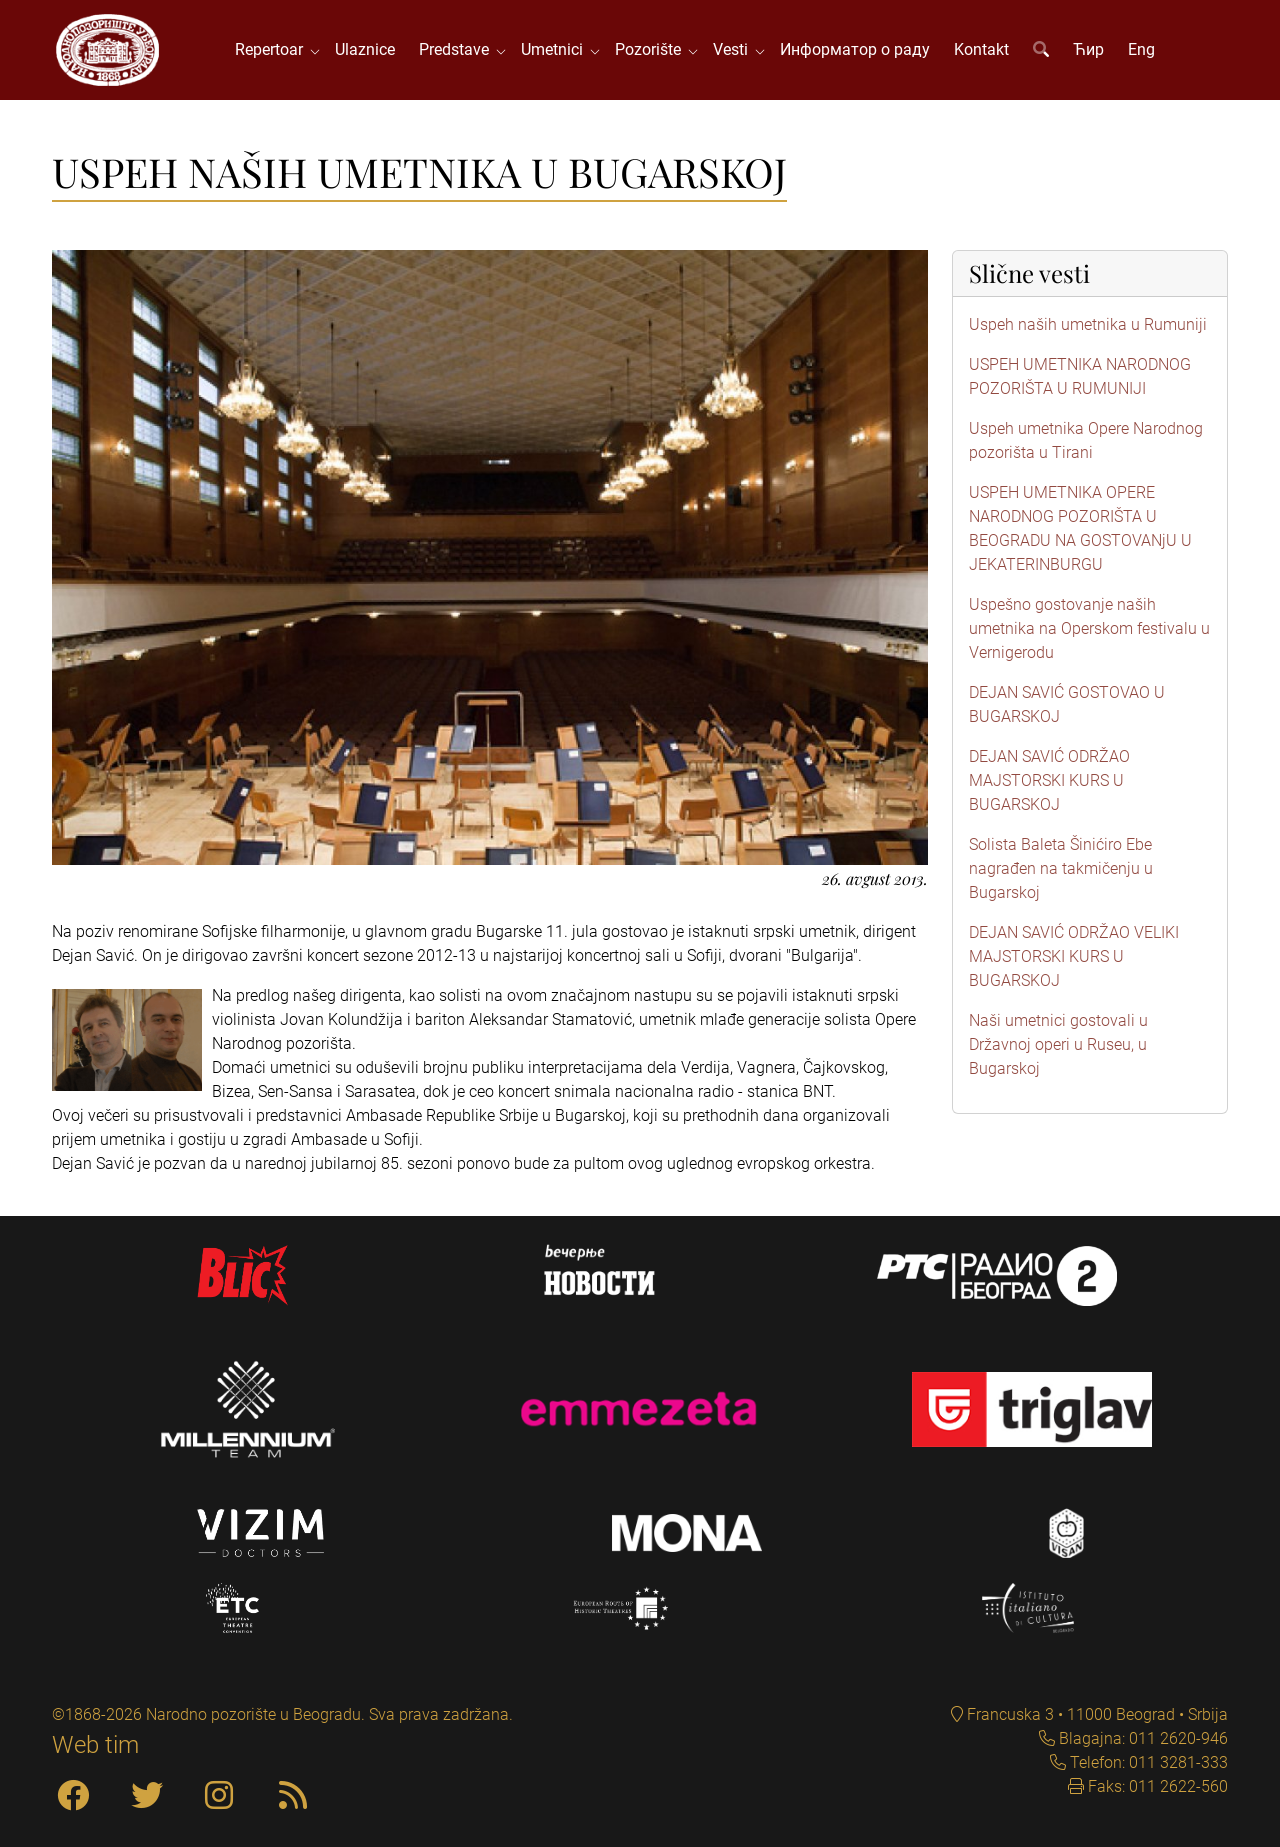  Describe the element at coordinates (365, 49) in the screenshot. I see `Ulaznice` at that location.